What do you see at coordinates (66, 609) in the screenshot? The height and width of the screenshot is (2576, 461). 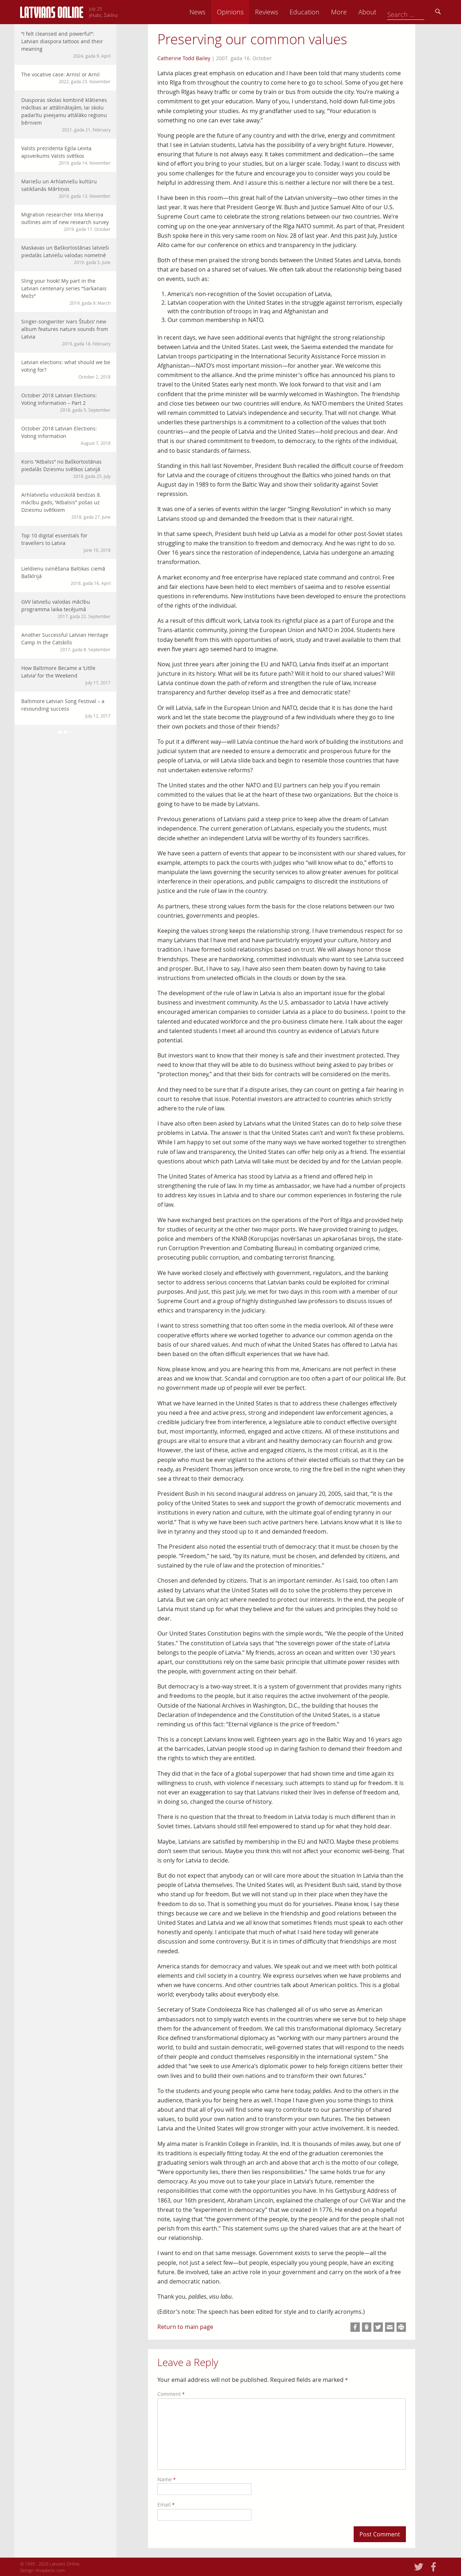 I see `GVV latviešu valodas mācību programma laika tecējumā` at bounding box center [66, 609].